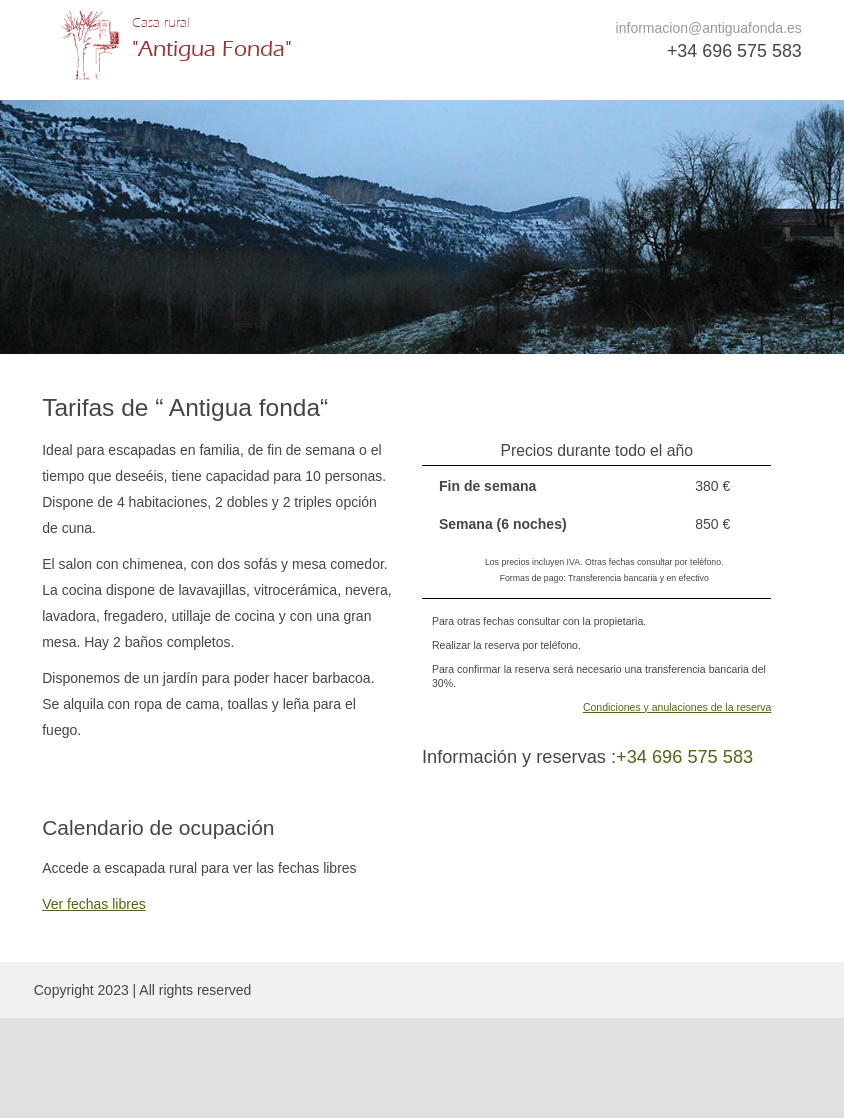  What do you see at coordinates (734, 51) in the screenshot?
I see `+34 696 575 583` at bounding box center [734, 51].